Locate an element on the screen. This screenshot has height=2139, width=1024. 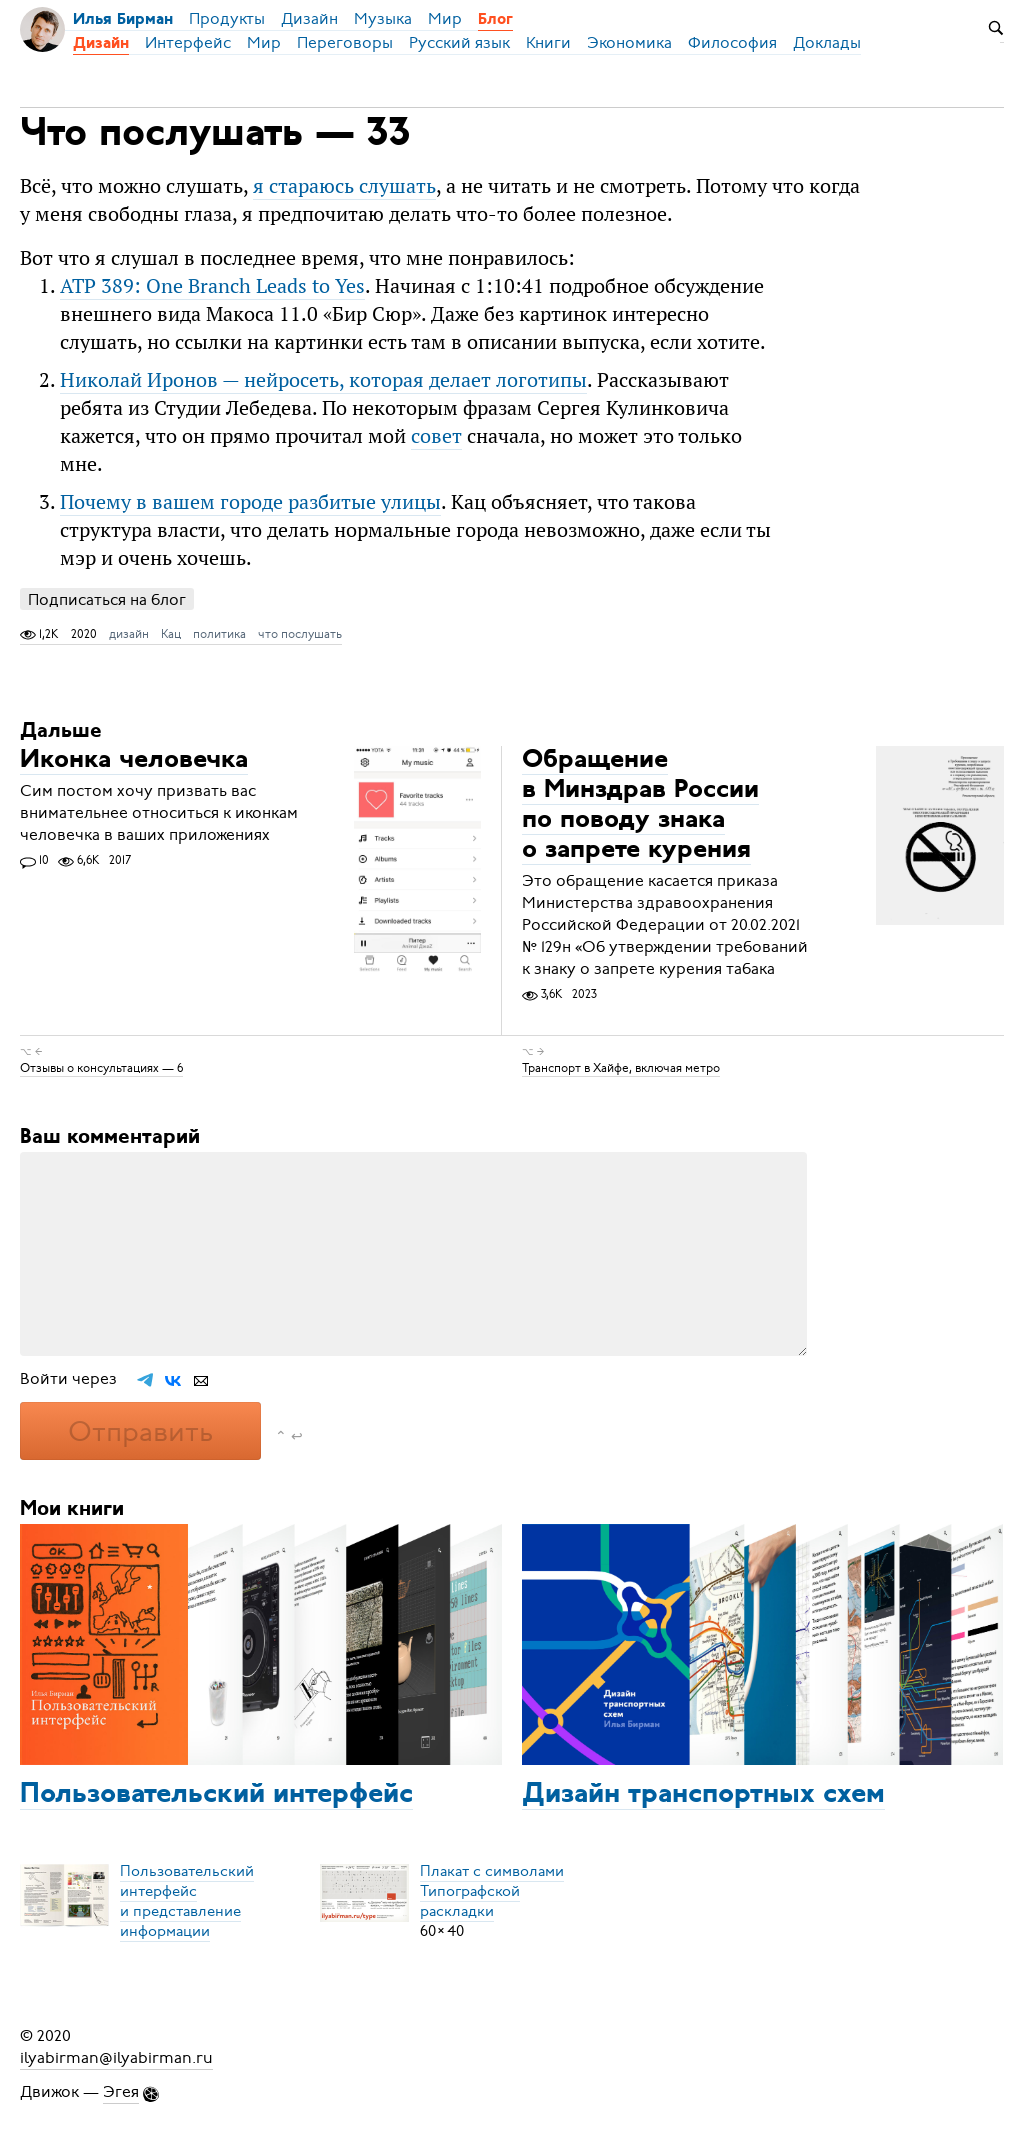
что послушать is located at coordinates (300, 634).